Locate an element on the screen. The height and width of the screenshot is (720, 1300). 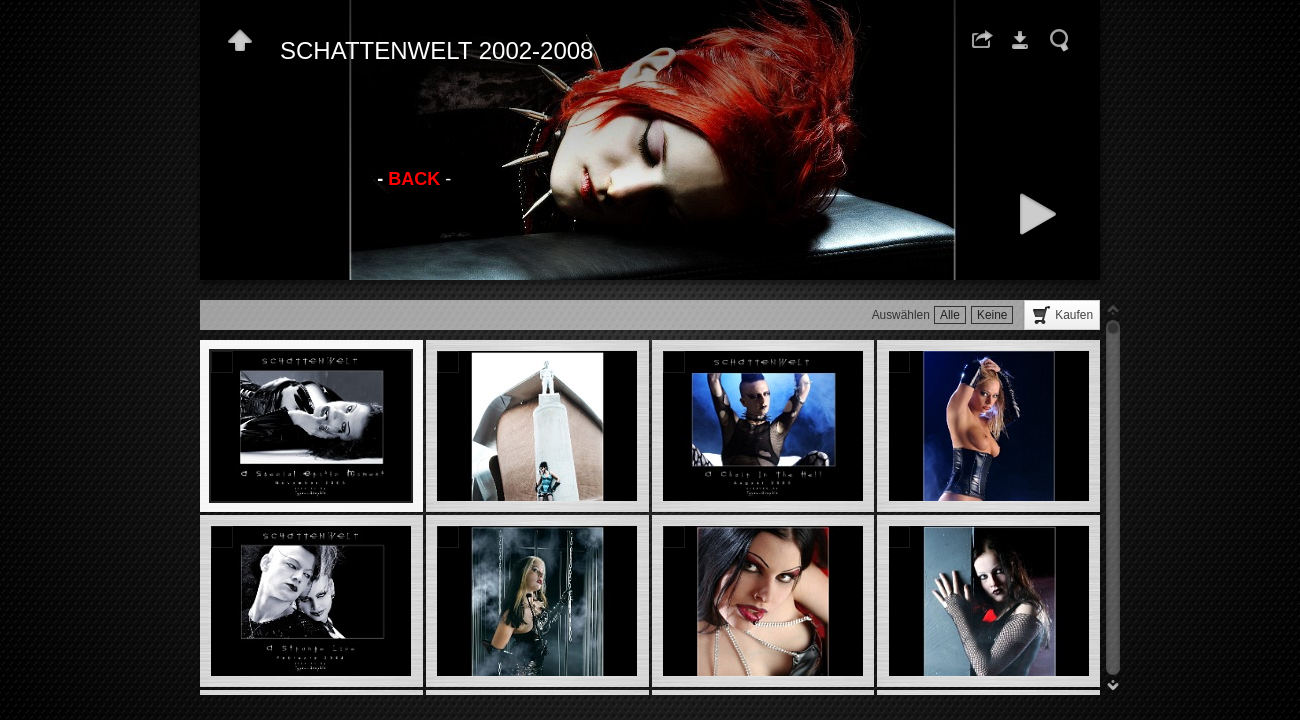
Alle is located at coordinates (950, 315).